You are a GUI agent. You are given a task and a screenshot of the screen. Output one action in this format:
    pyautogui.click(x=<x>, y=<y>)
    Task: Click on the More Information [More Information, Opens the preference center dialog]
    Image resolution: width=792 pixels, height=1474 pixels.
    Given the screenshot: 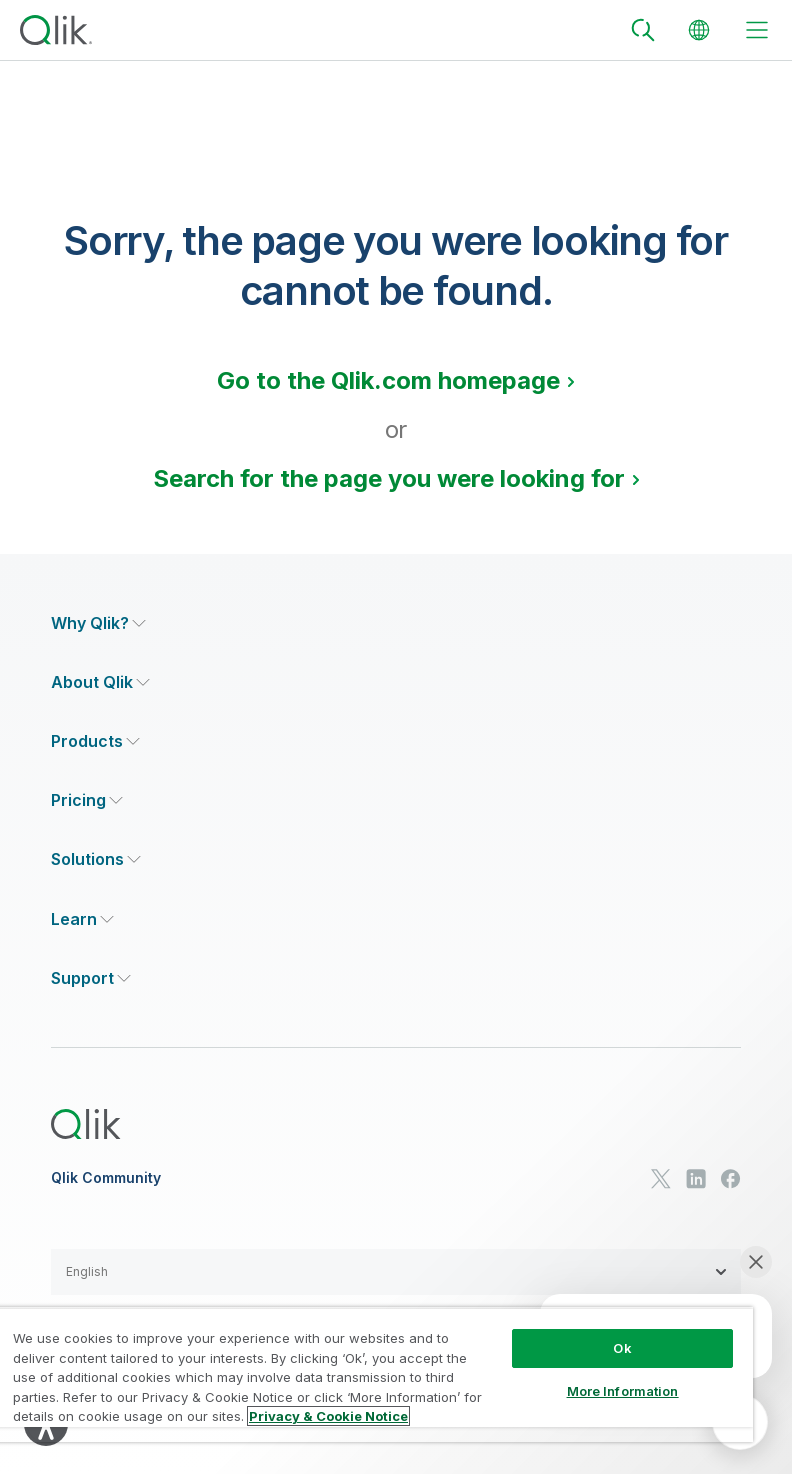 What is the action you would take?
    pyautogui.click(x=623, y=1391)
    